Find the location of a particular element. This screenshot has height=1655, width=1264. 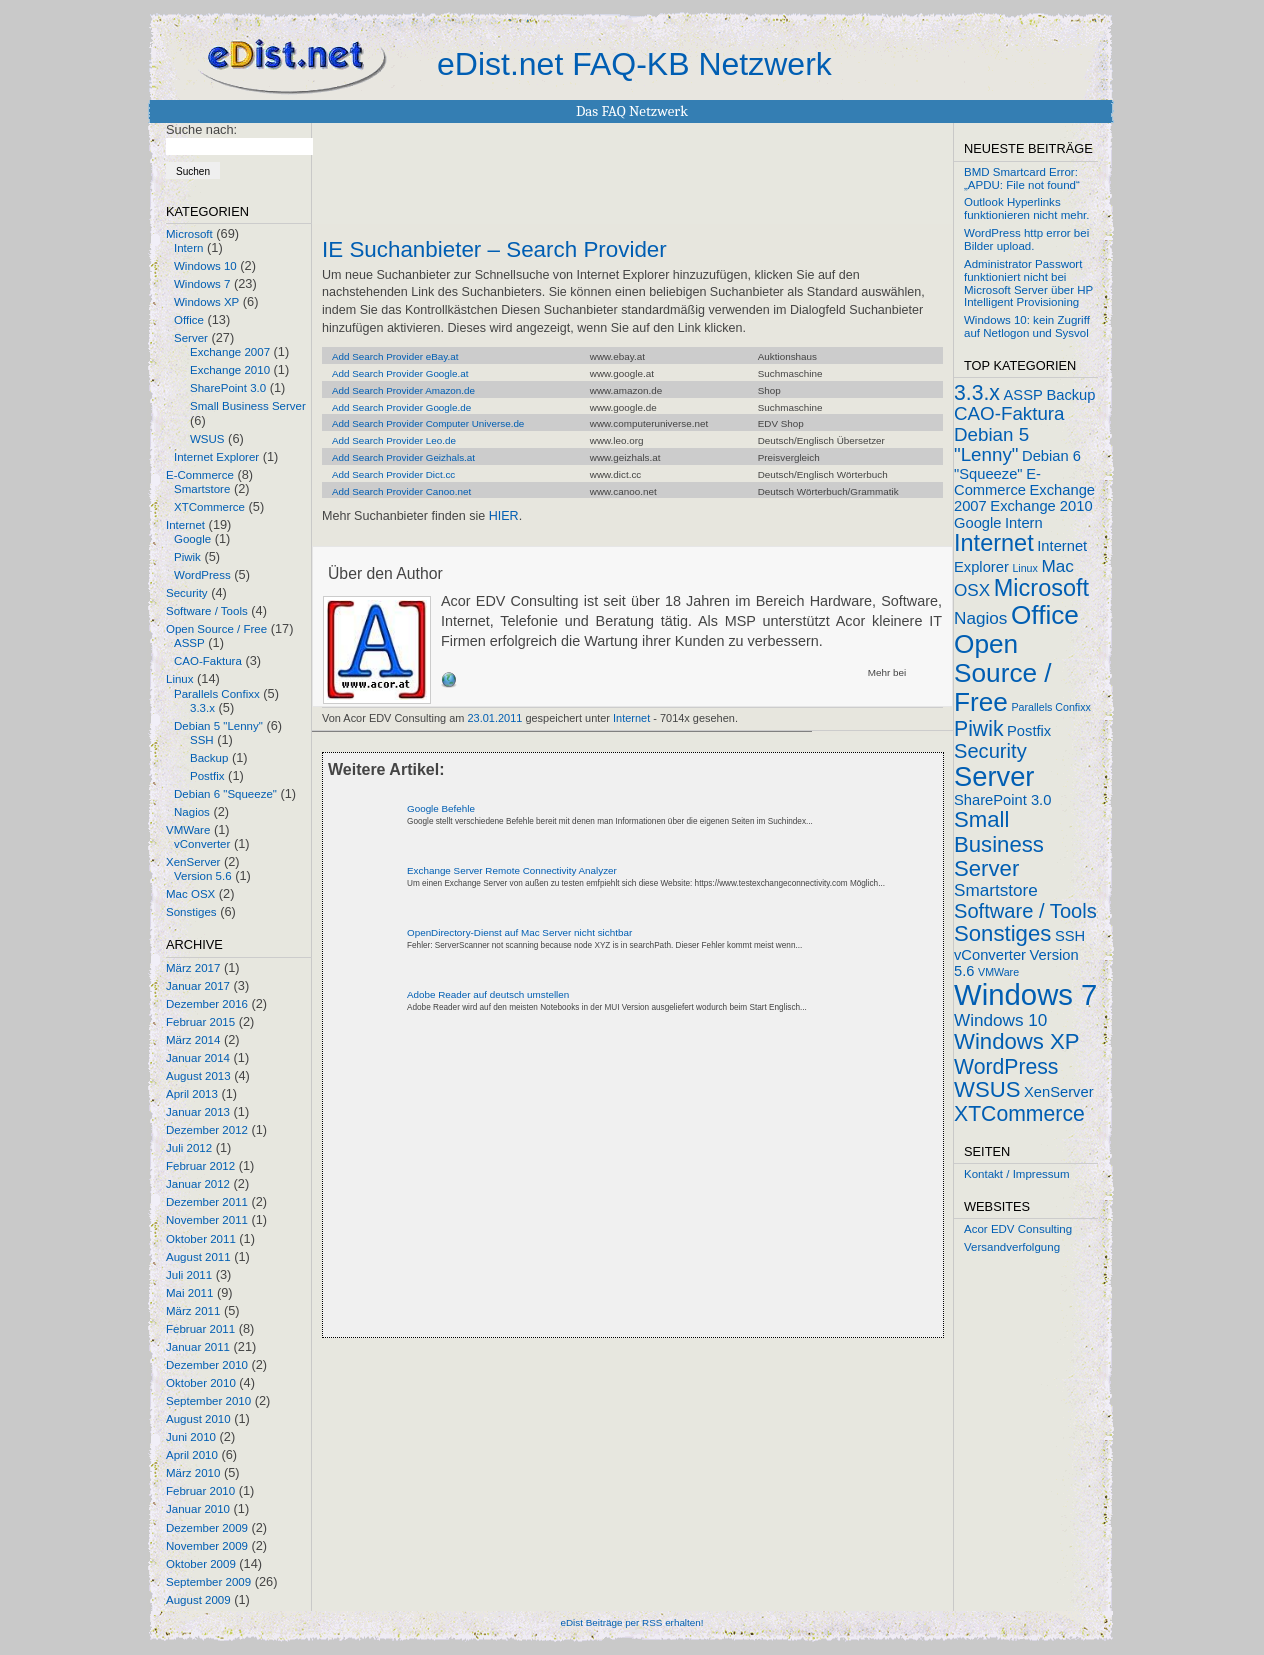

Add Search Provider Amazon.de is located at coordinates (403, 390).